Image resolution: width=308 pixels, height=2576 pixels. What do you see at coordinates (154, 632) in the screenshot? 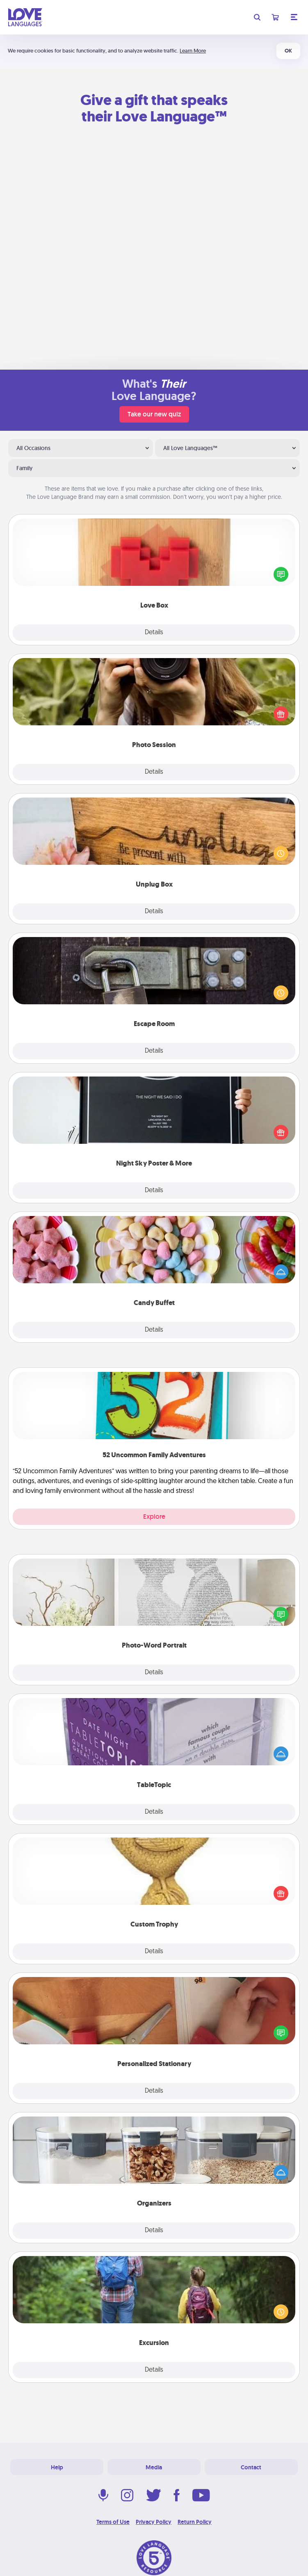
I see `Details` at bounding box center [154, 632].